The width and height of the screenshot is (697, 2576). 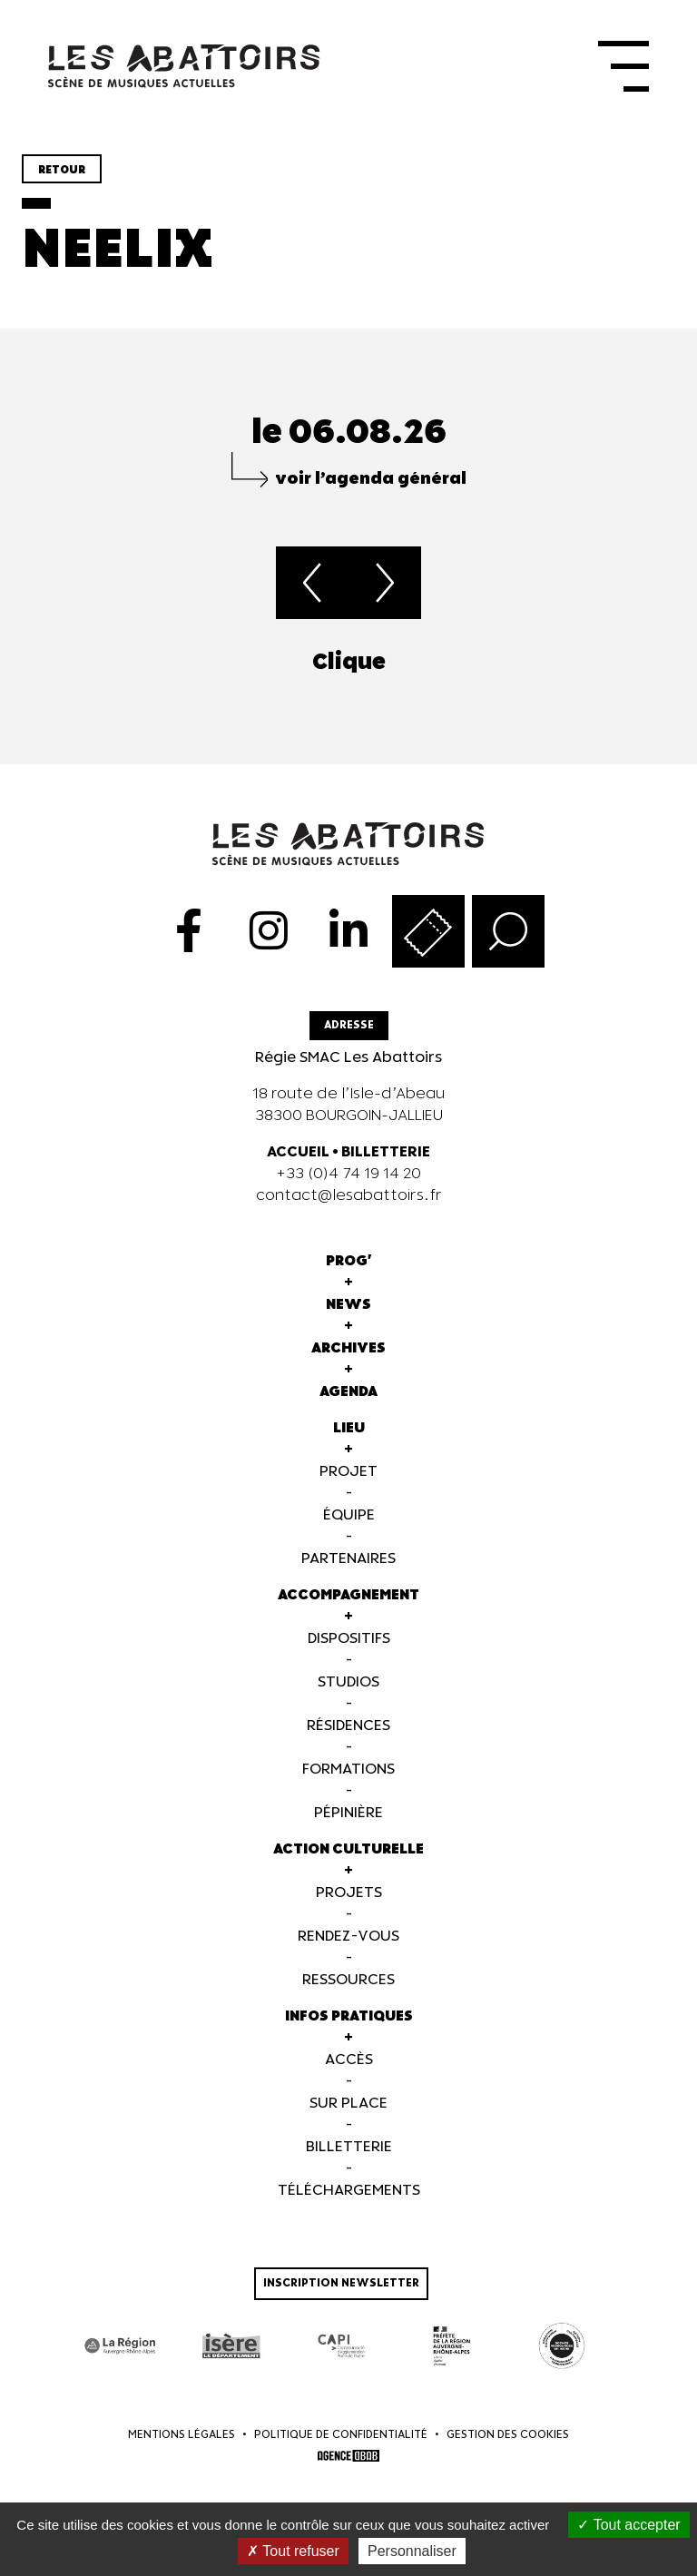 What do you see at coordinates (61, 183) in the screenshot?
I see `Retour` at bounding box center [61, 183].